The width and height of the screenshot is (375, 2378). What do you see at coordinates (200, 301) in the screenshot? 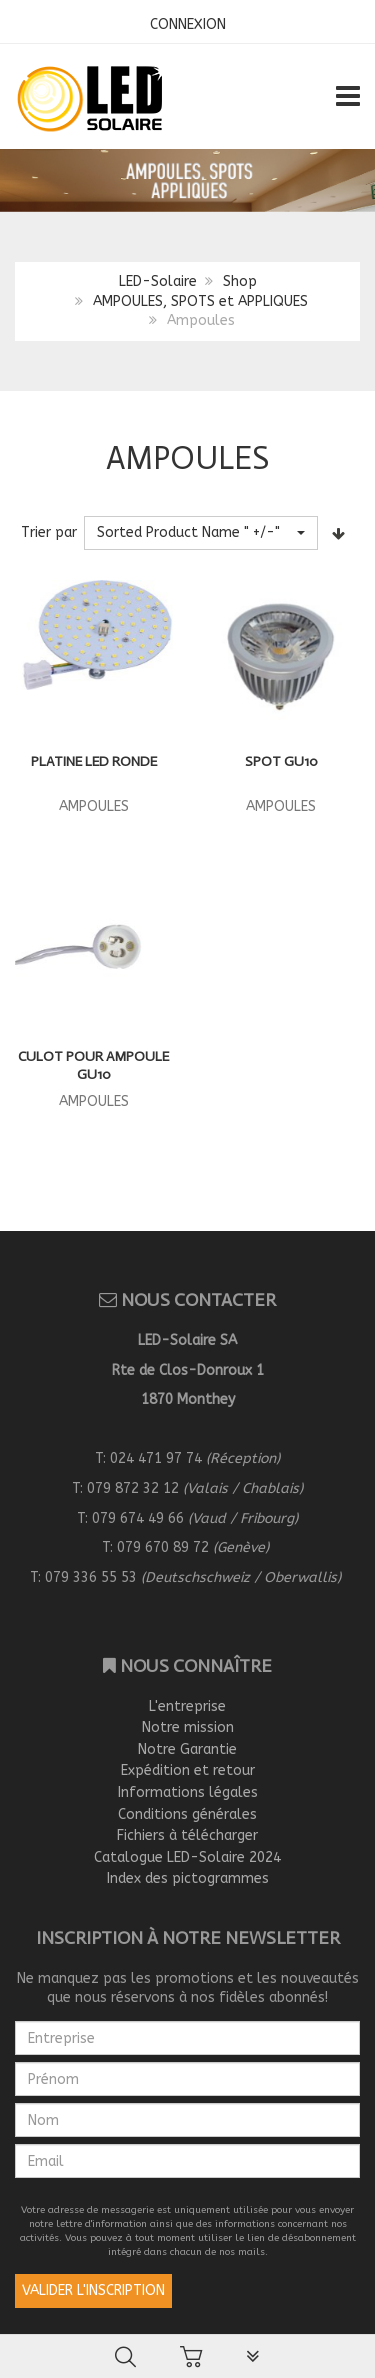
I see `AMPOULES, SPOTS et APPLIQUES` at bounding box center [200, 301].